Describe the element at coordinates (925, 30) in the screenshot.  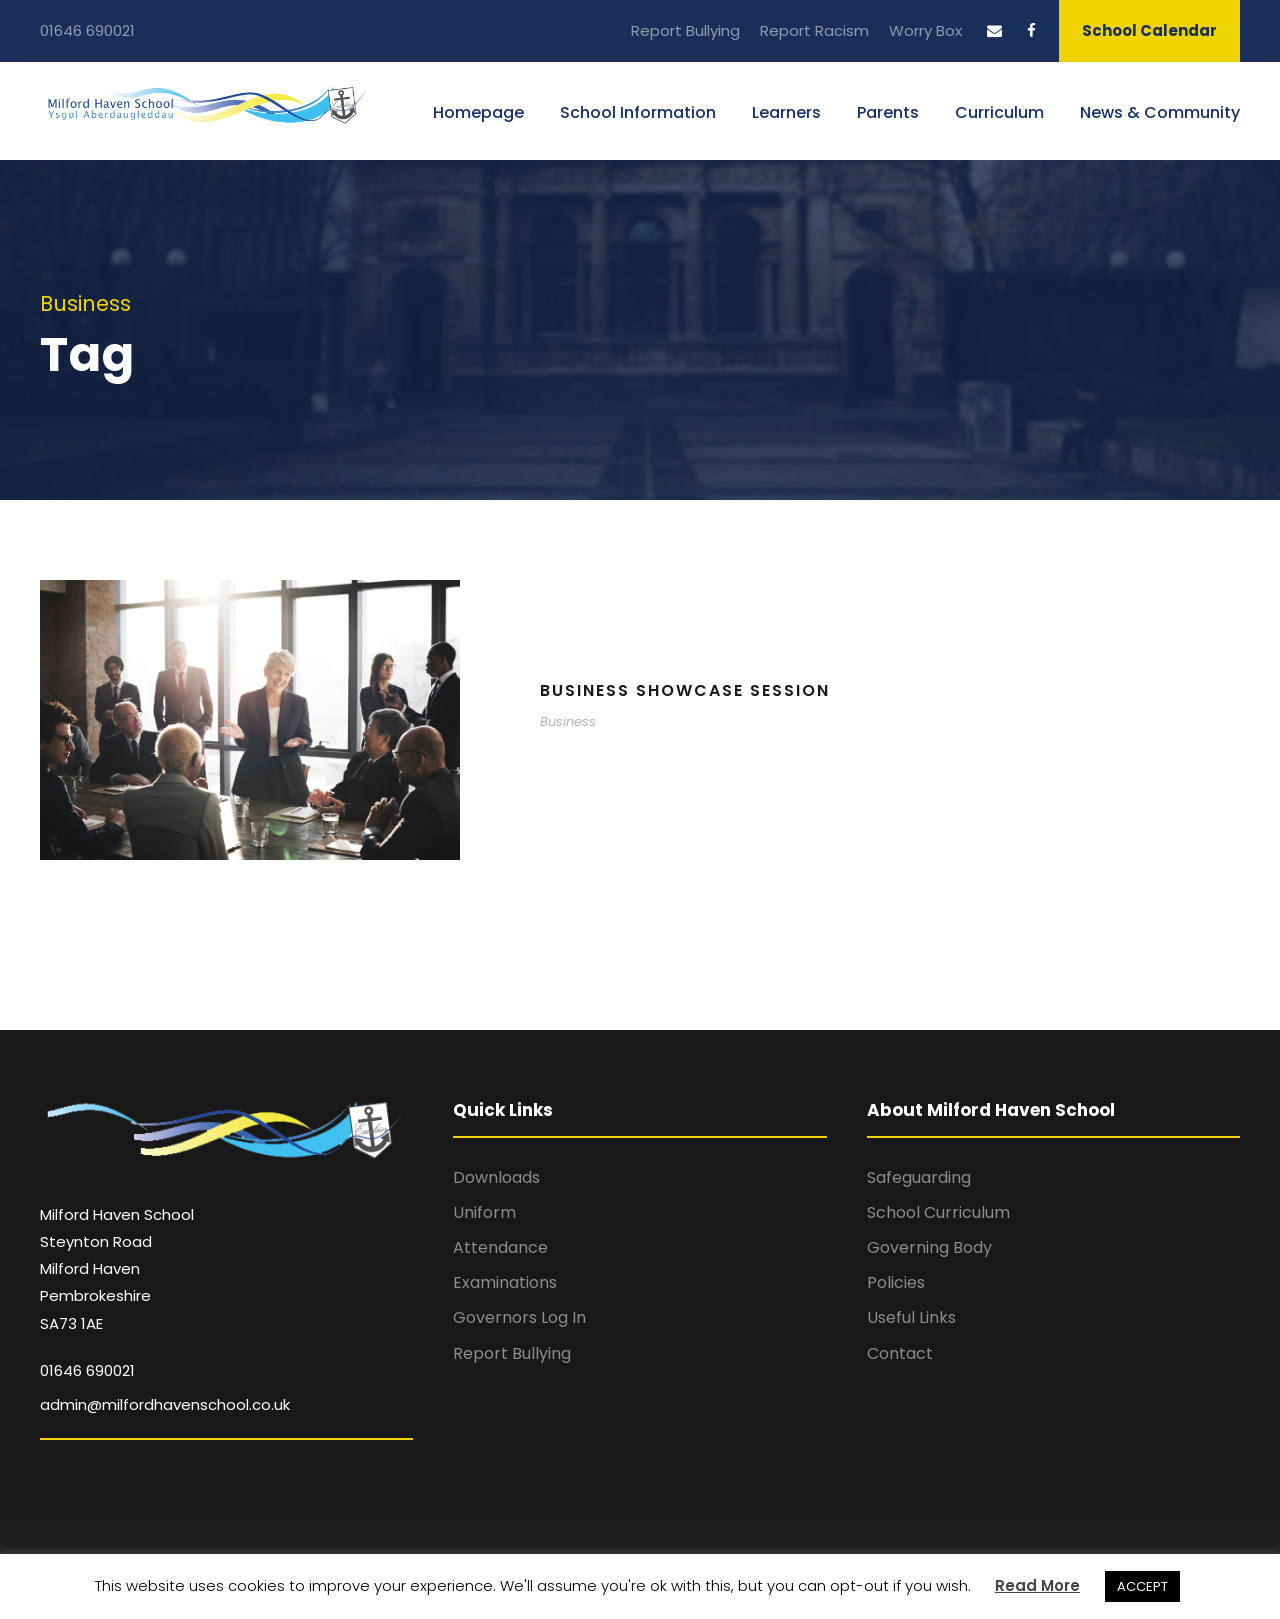
I see `Worry Box` at that location.